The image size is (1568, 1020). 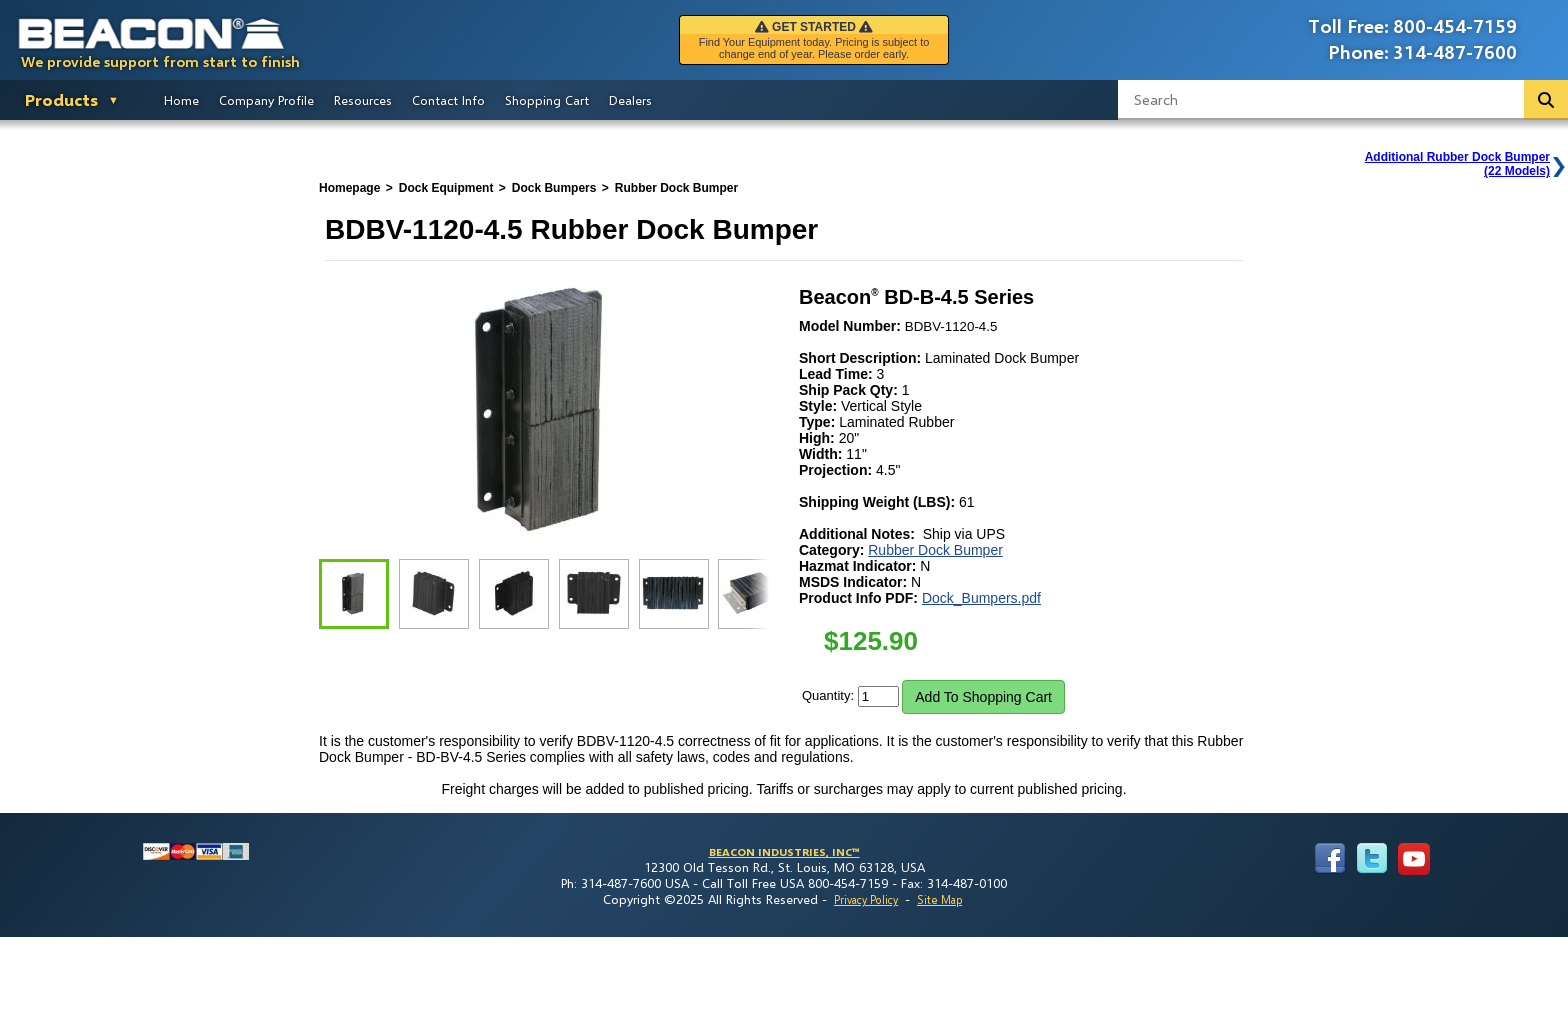 What do you see at coordinates (939, 899) in the screenshot?
I see `Site Map` at bounding box center [939, 899].